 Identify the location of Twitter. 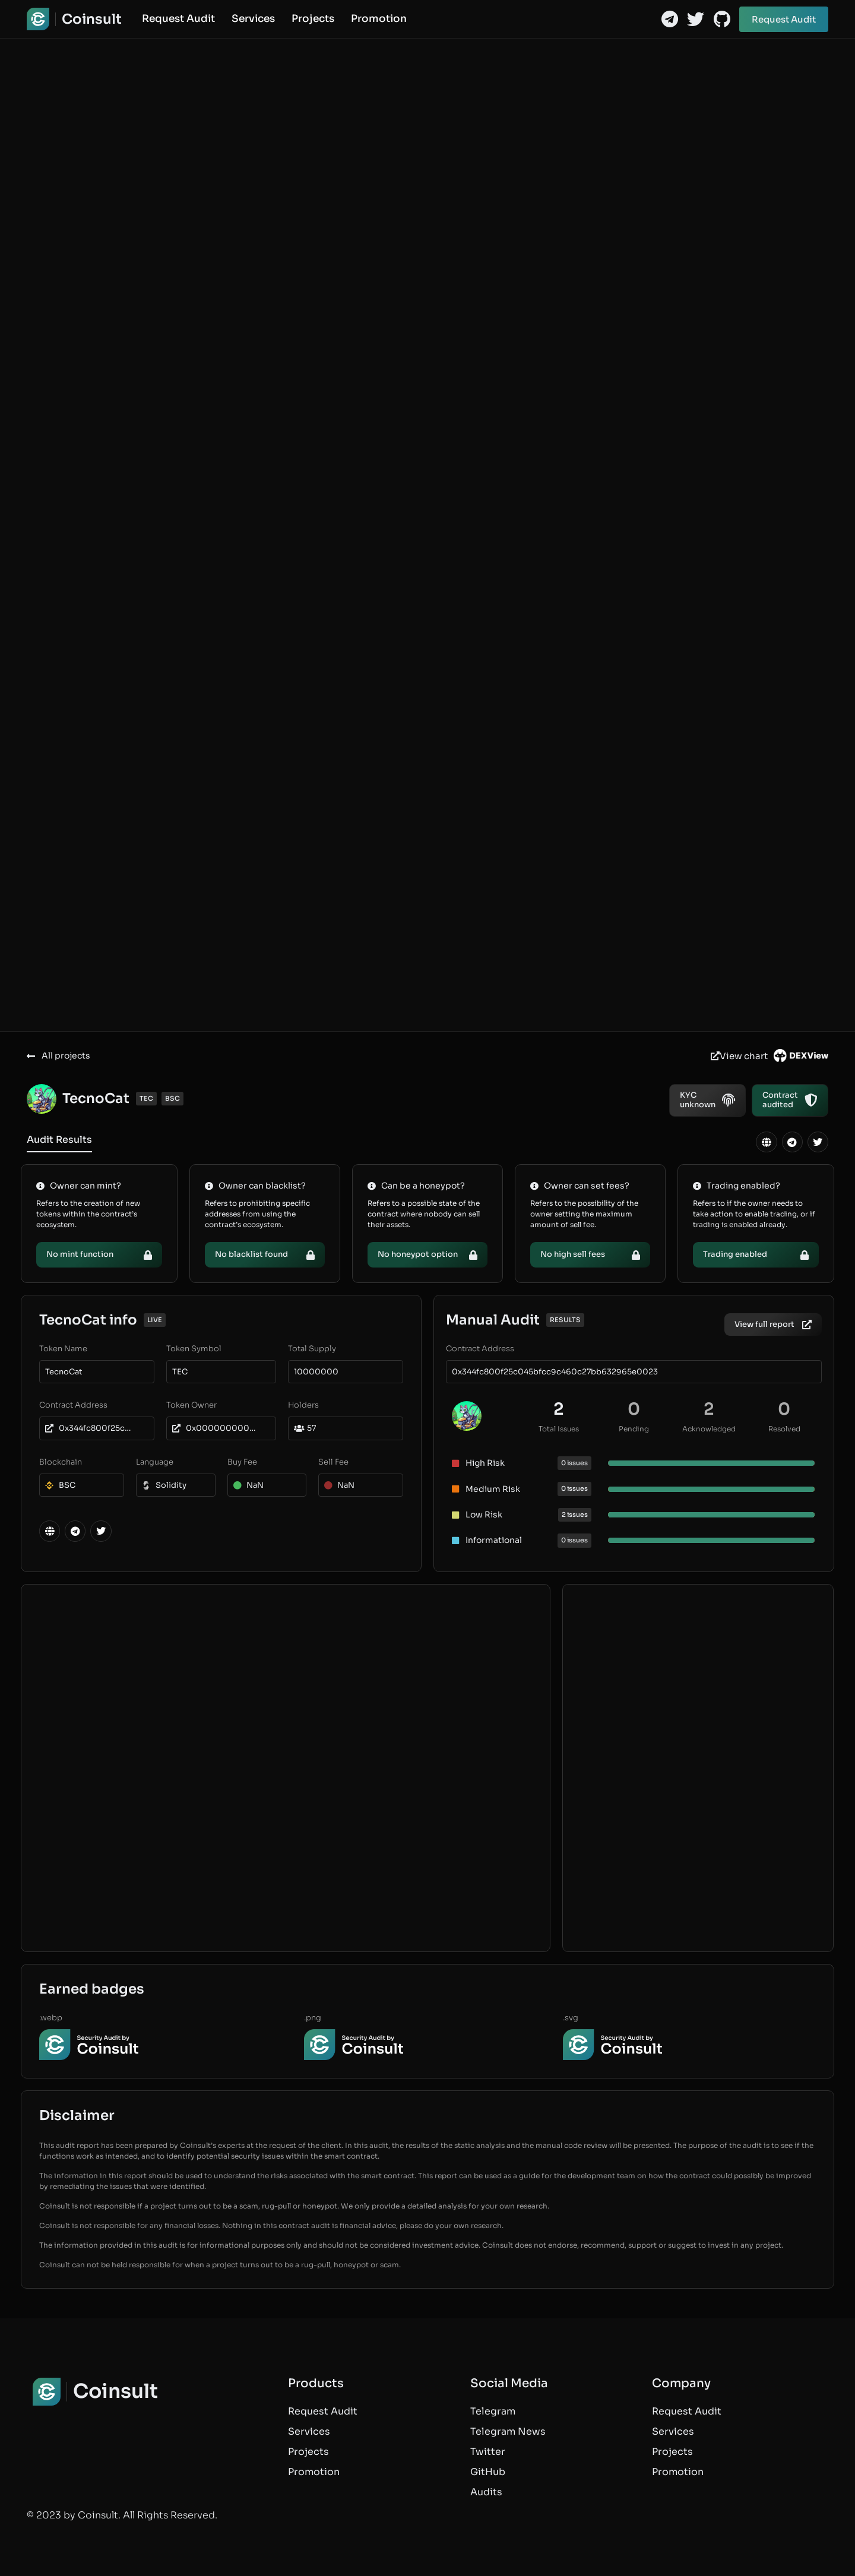
(487, 2451).